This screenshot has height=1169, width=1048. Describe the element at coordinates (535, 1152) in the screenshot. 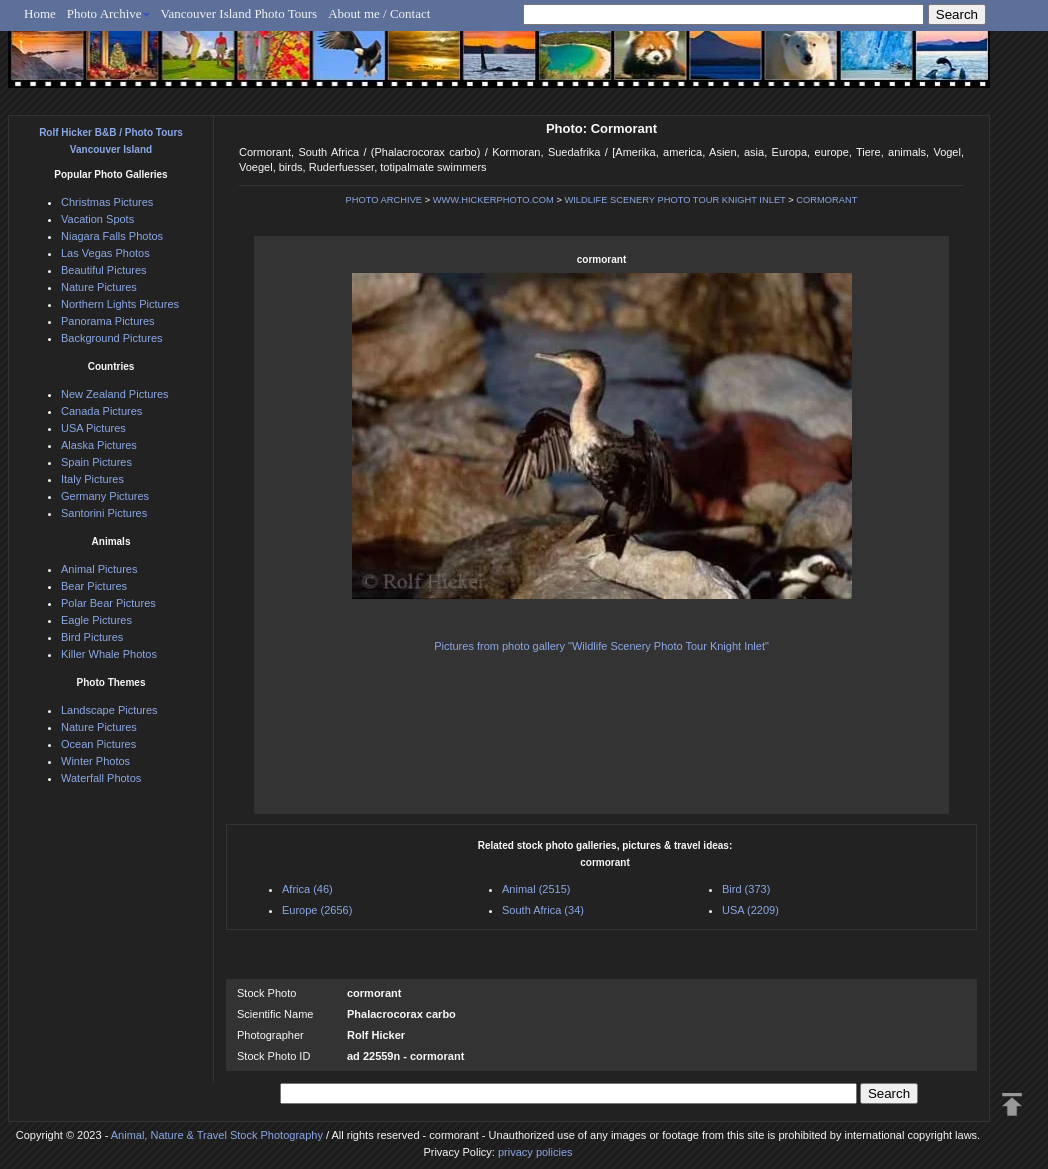

I see `privacy policies` at that location.